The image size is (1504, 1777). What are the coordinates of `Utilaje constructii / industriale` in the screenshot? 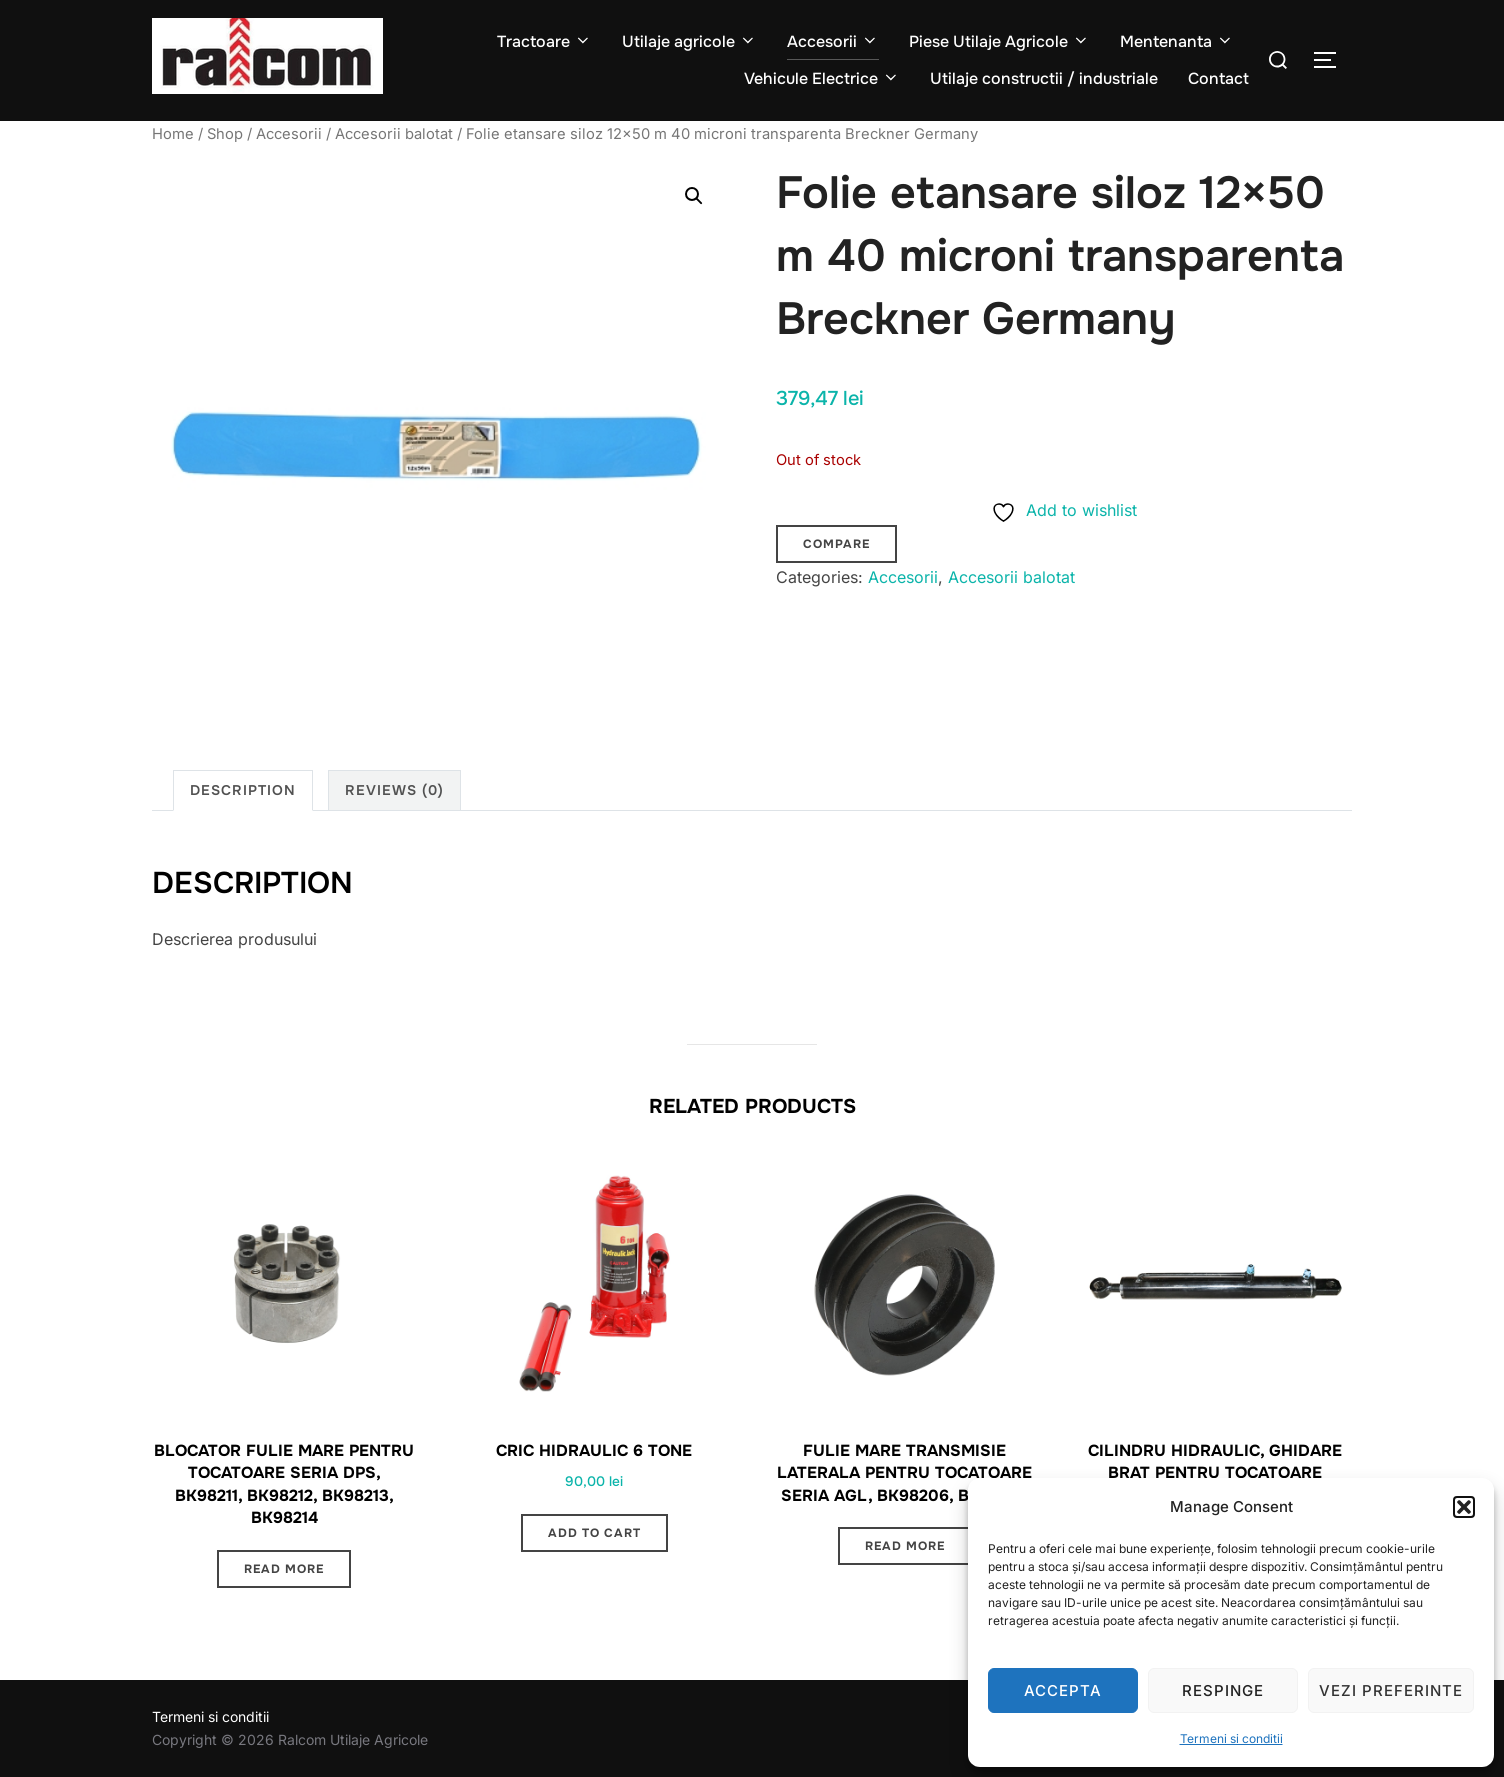 It's located at (1044, 78).